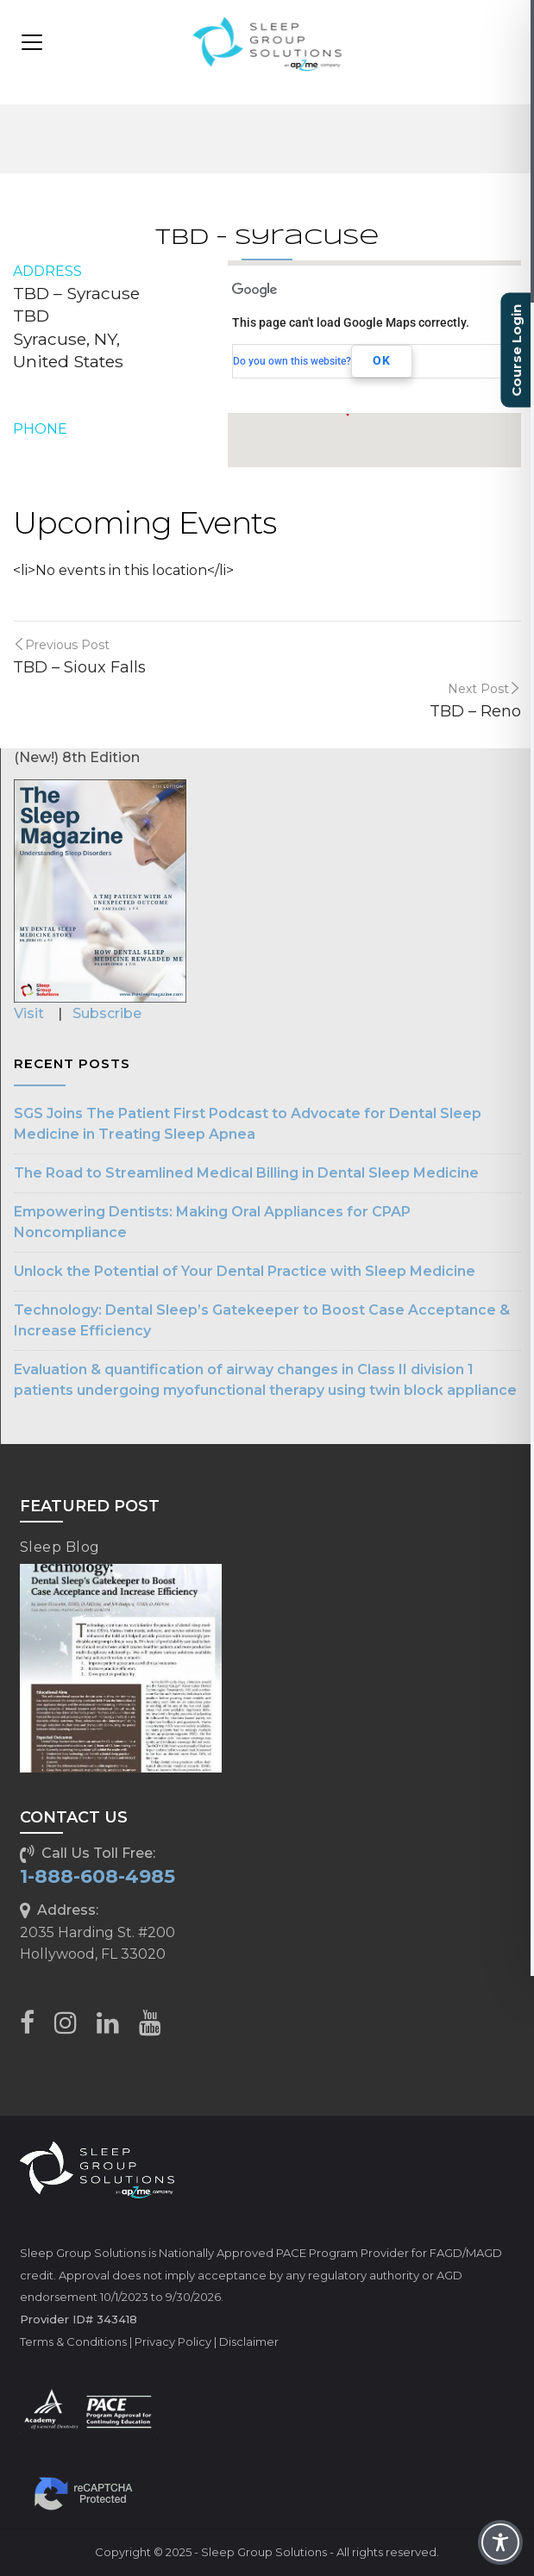  I want to click on Subscribe, so click(106, 1013).